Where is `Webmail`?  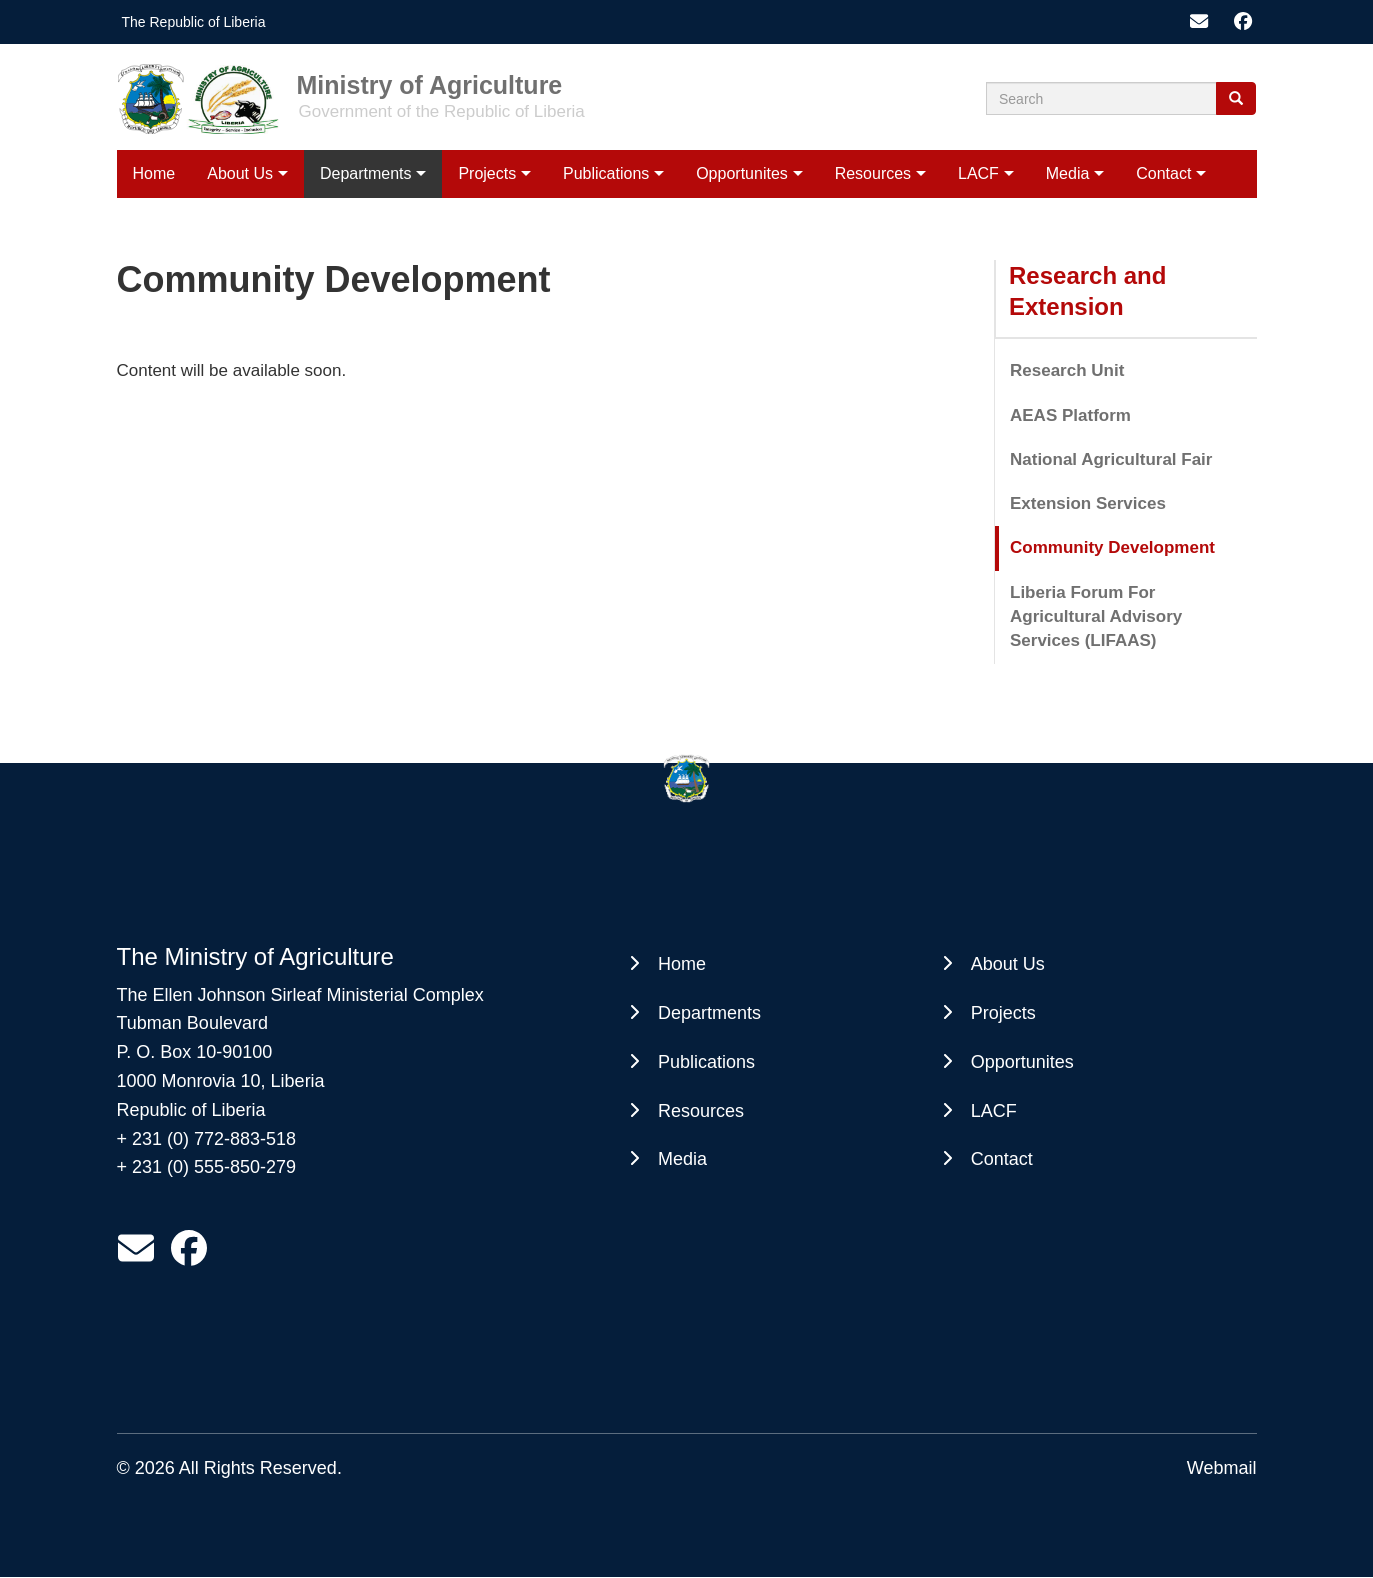 Webmail is located at coordinates (1222, 1468).